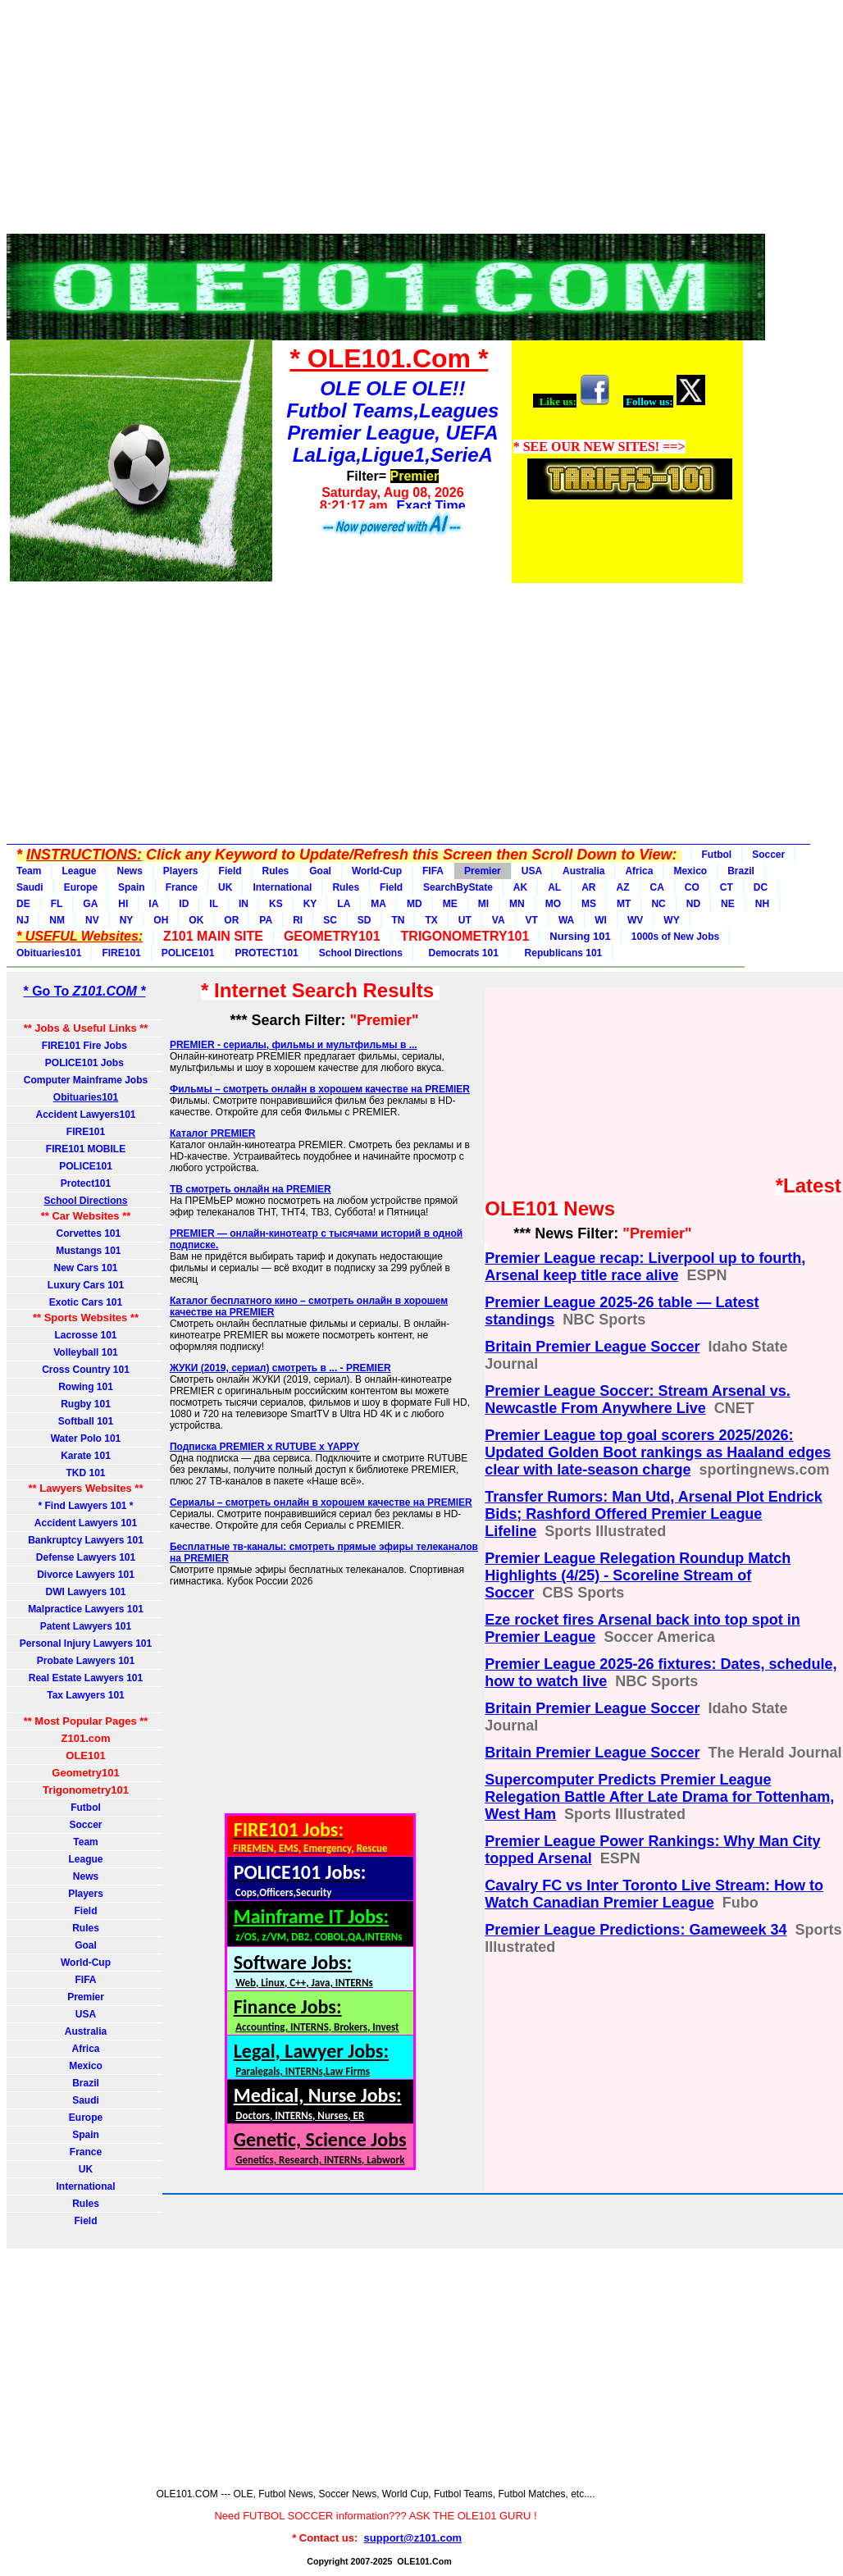 The height and width of the screenshot is (2576, 843). What do you see at coordinates (86, 1045) in the screenshot?
I see `FIRE101 Fire Jobs` at bounding box center [86, 1045].